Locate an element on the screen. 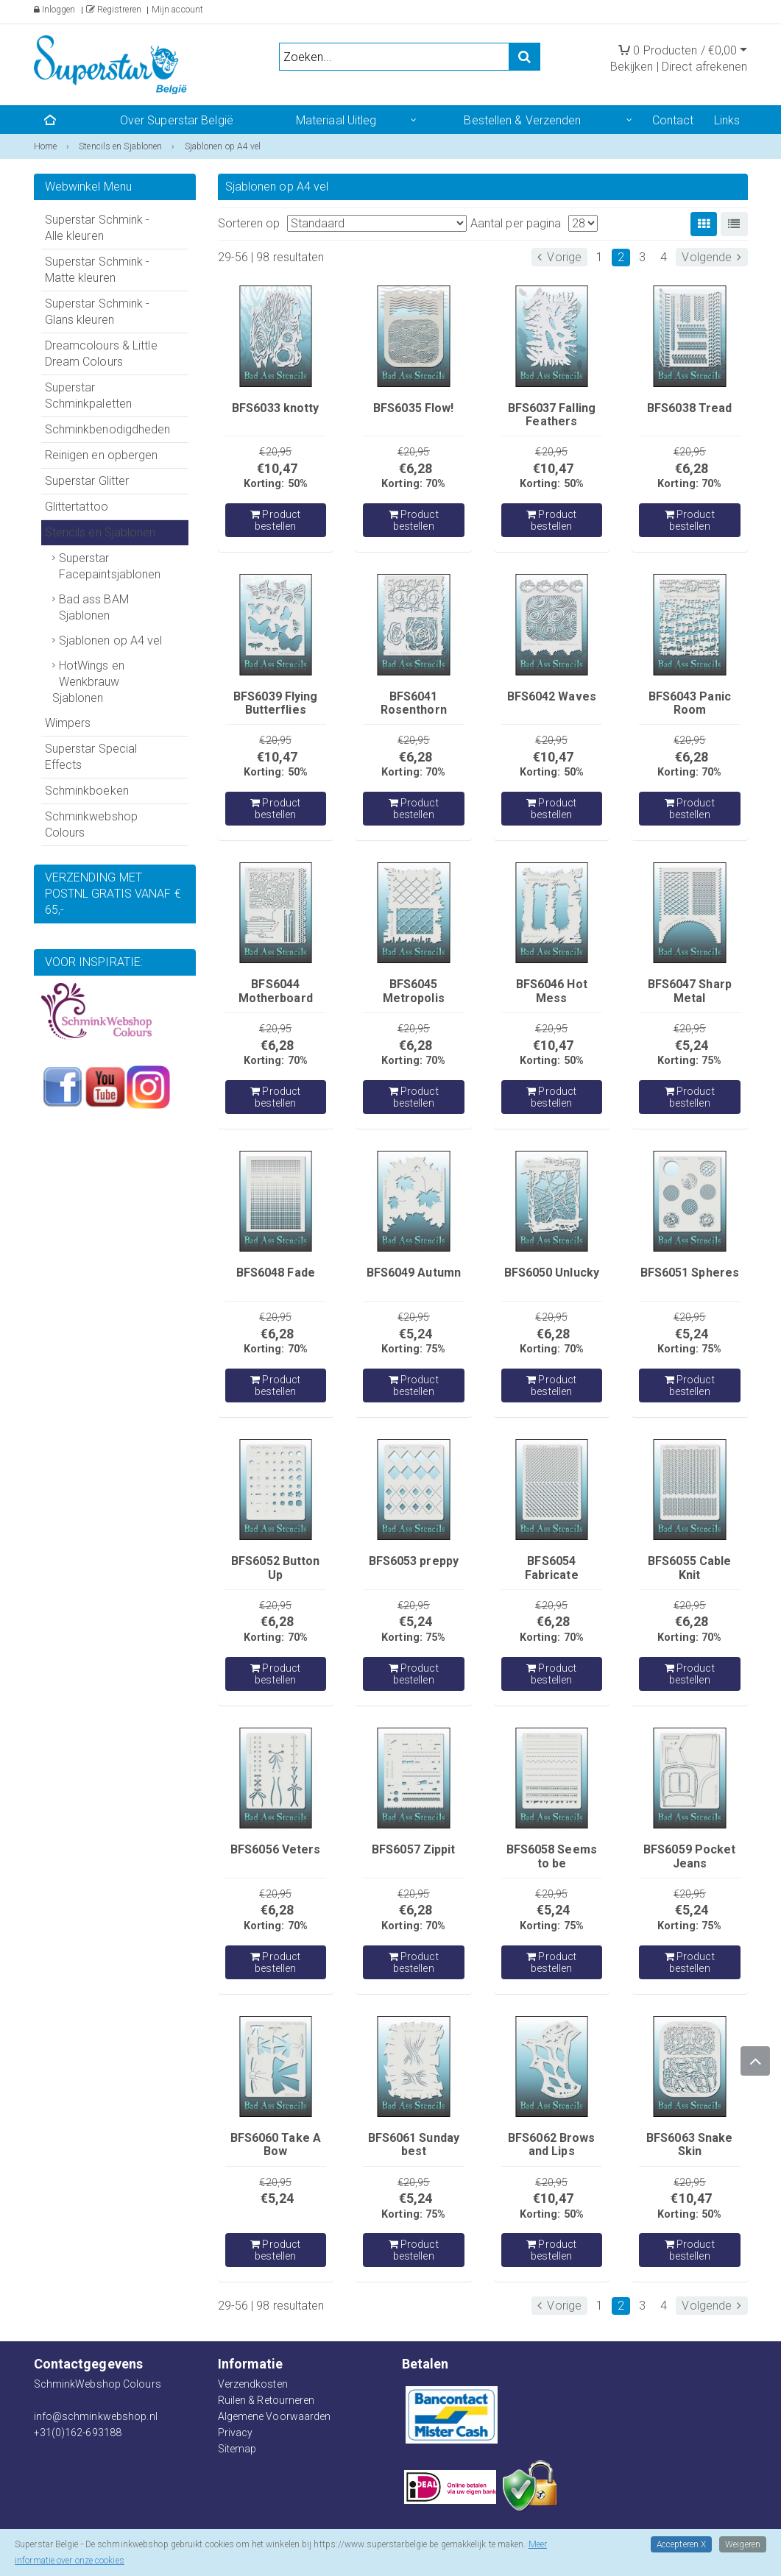 The width and height of the screenshot is (781, 2576). Wimpers is located at coordinates (68, 723).